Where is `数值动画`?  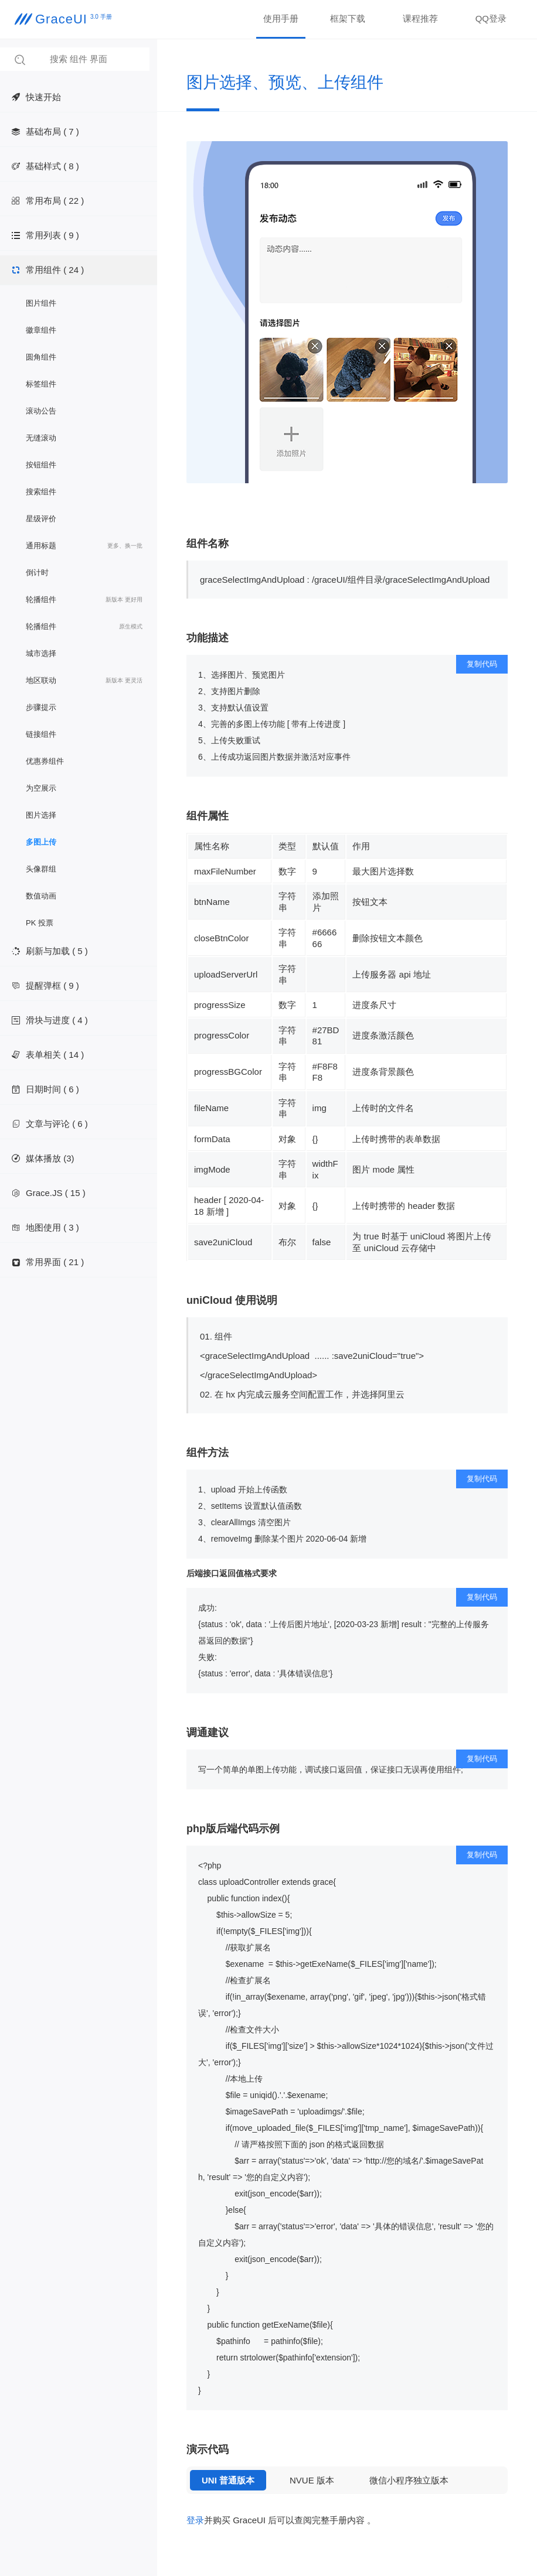
数值动画 is located at coordinates (41, 895).